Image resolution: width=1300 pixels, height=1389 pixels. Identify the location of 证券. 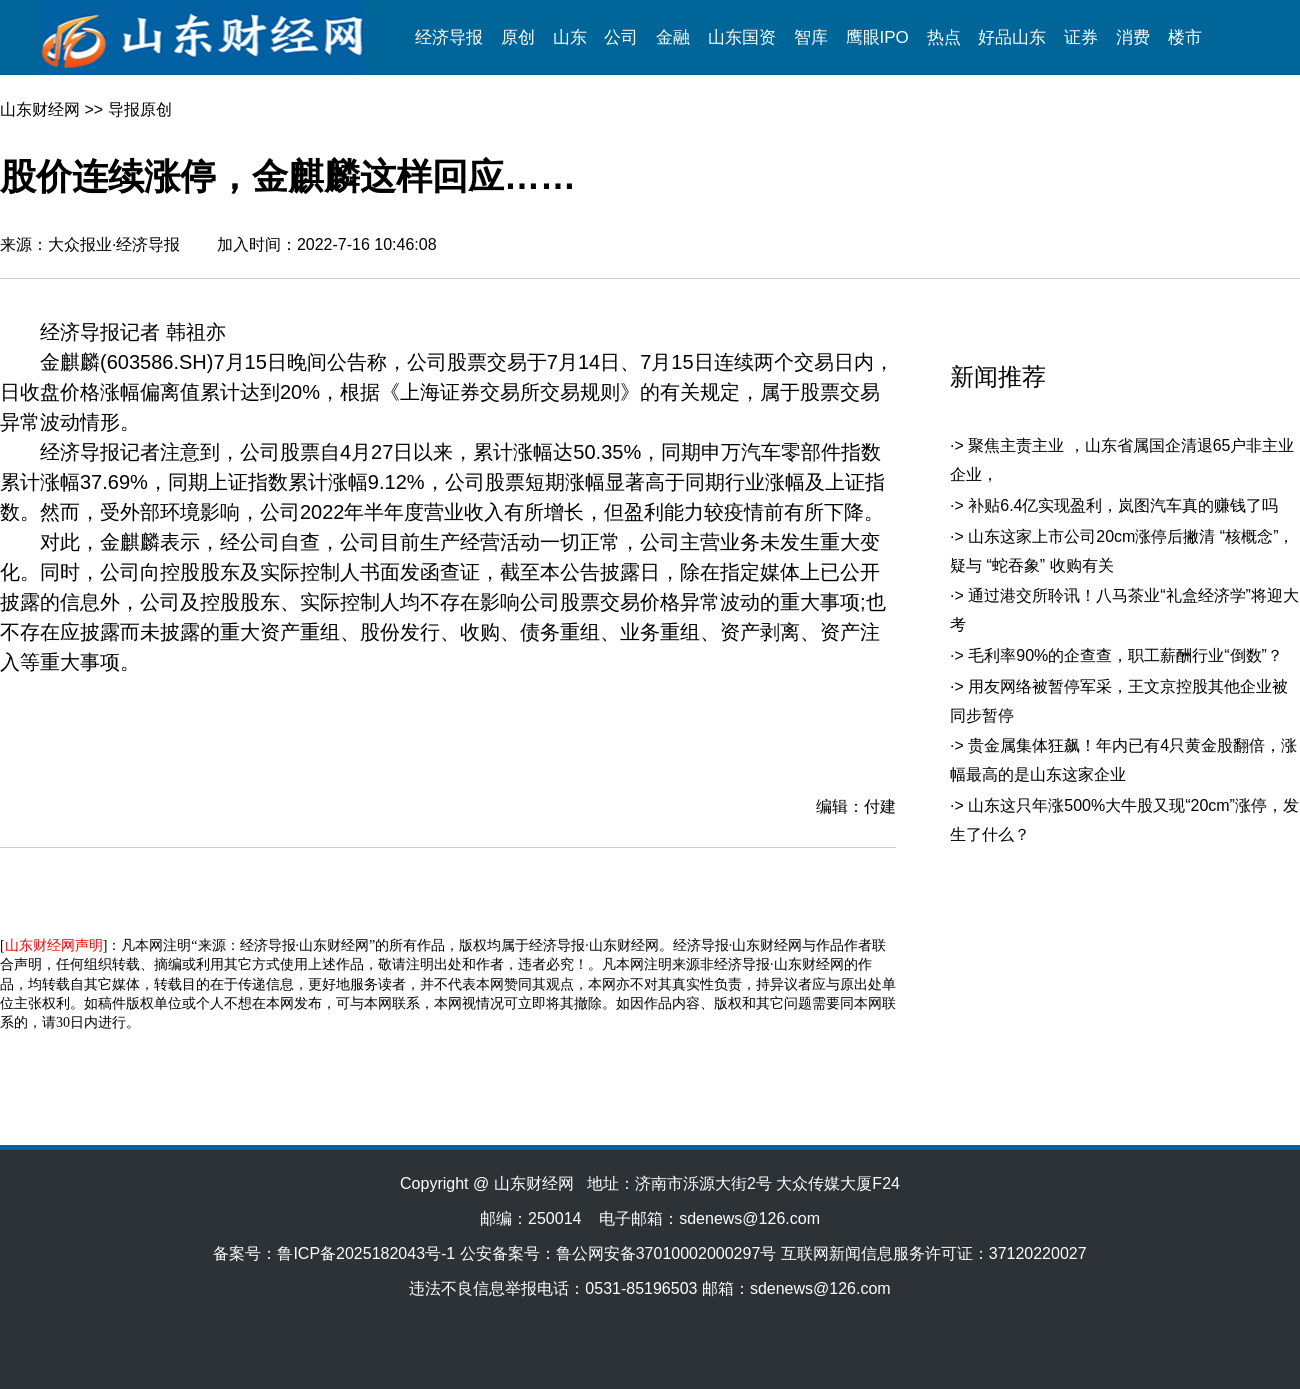
(1081, 37).